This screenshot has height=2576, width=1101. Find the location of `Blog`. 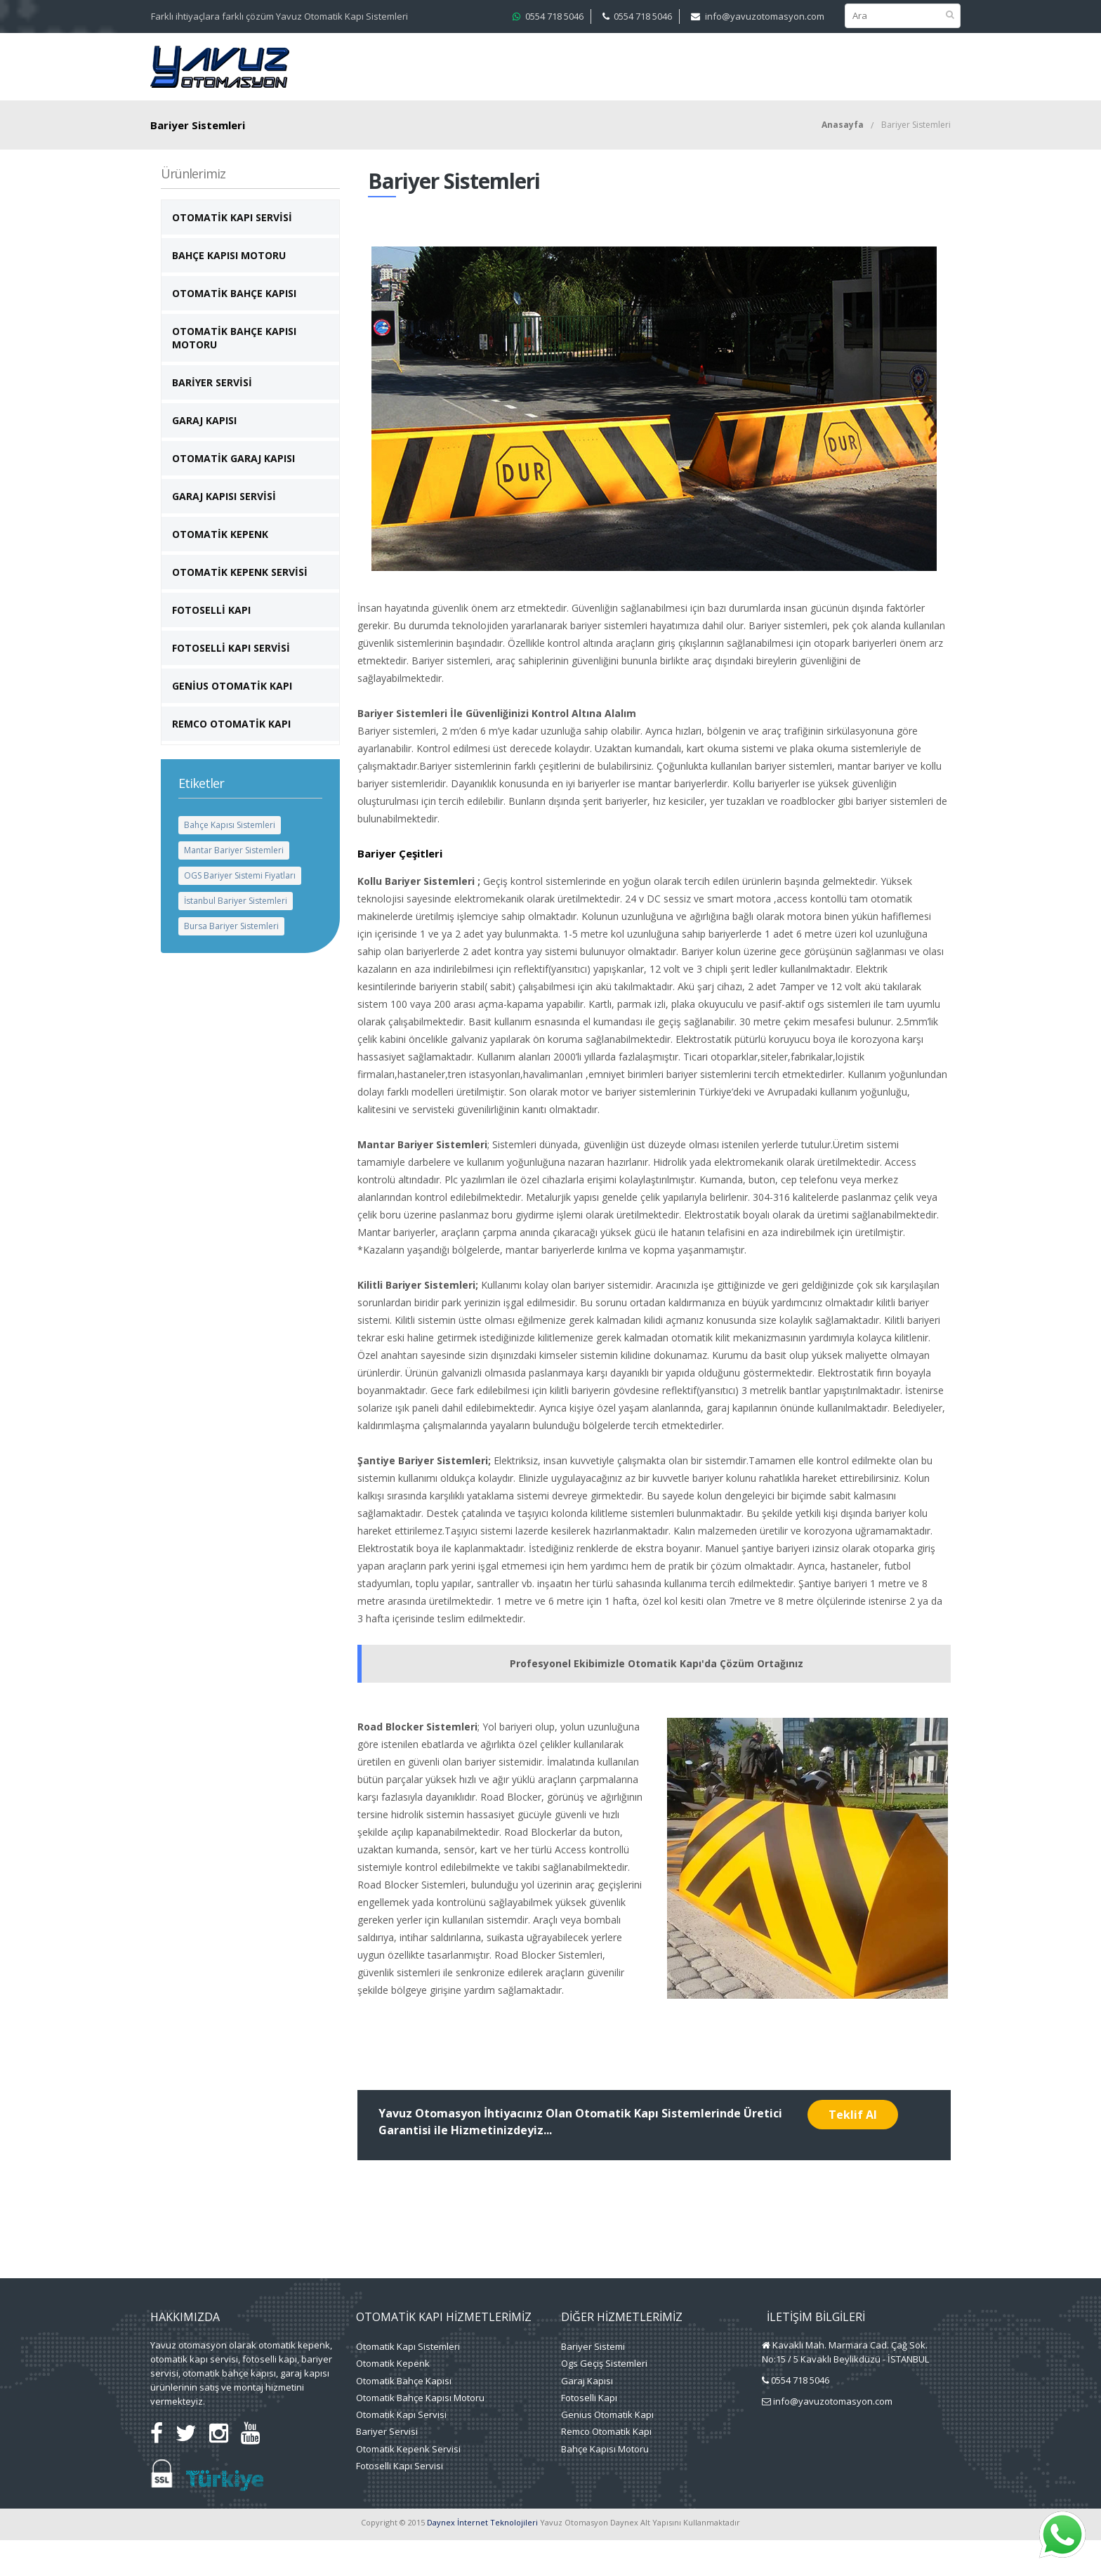

Blog is located at coordinates (900, 69).